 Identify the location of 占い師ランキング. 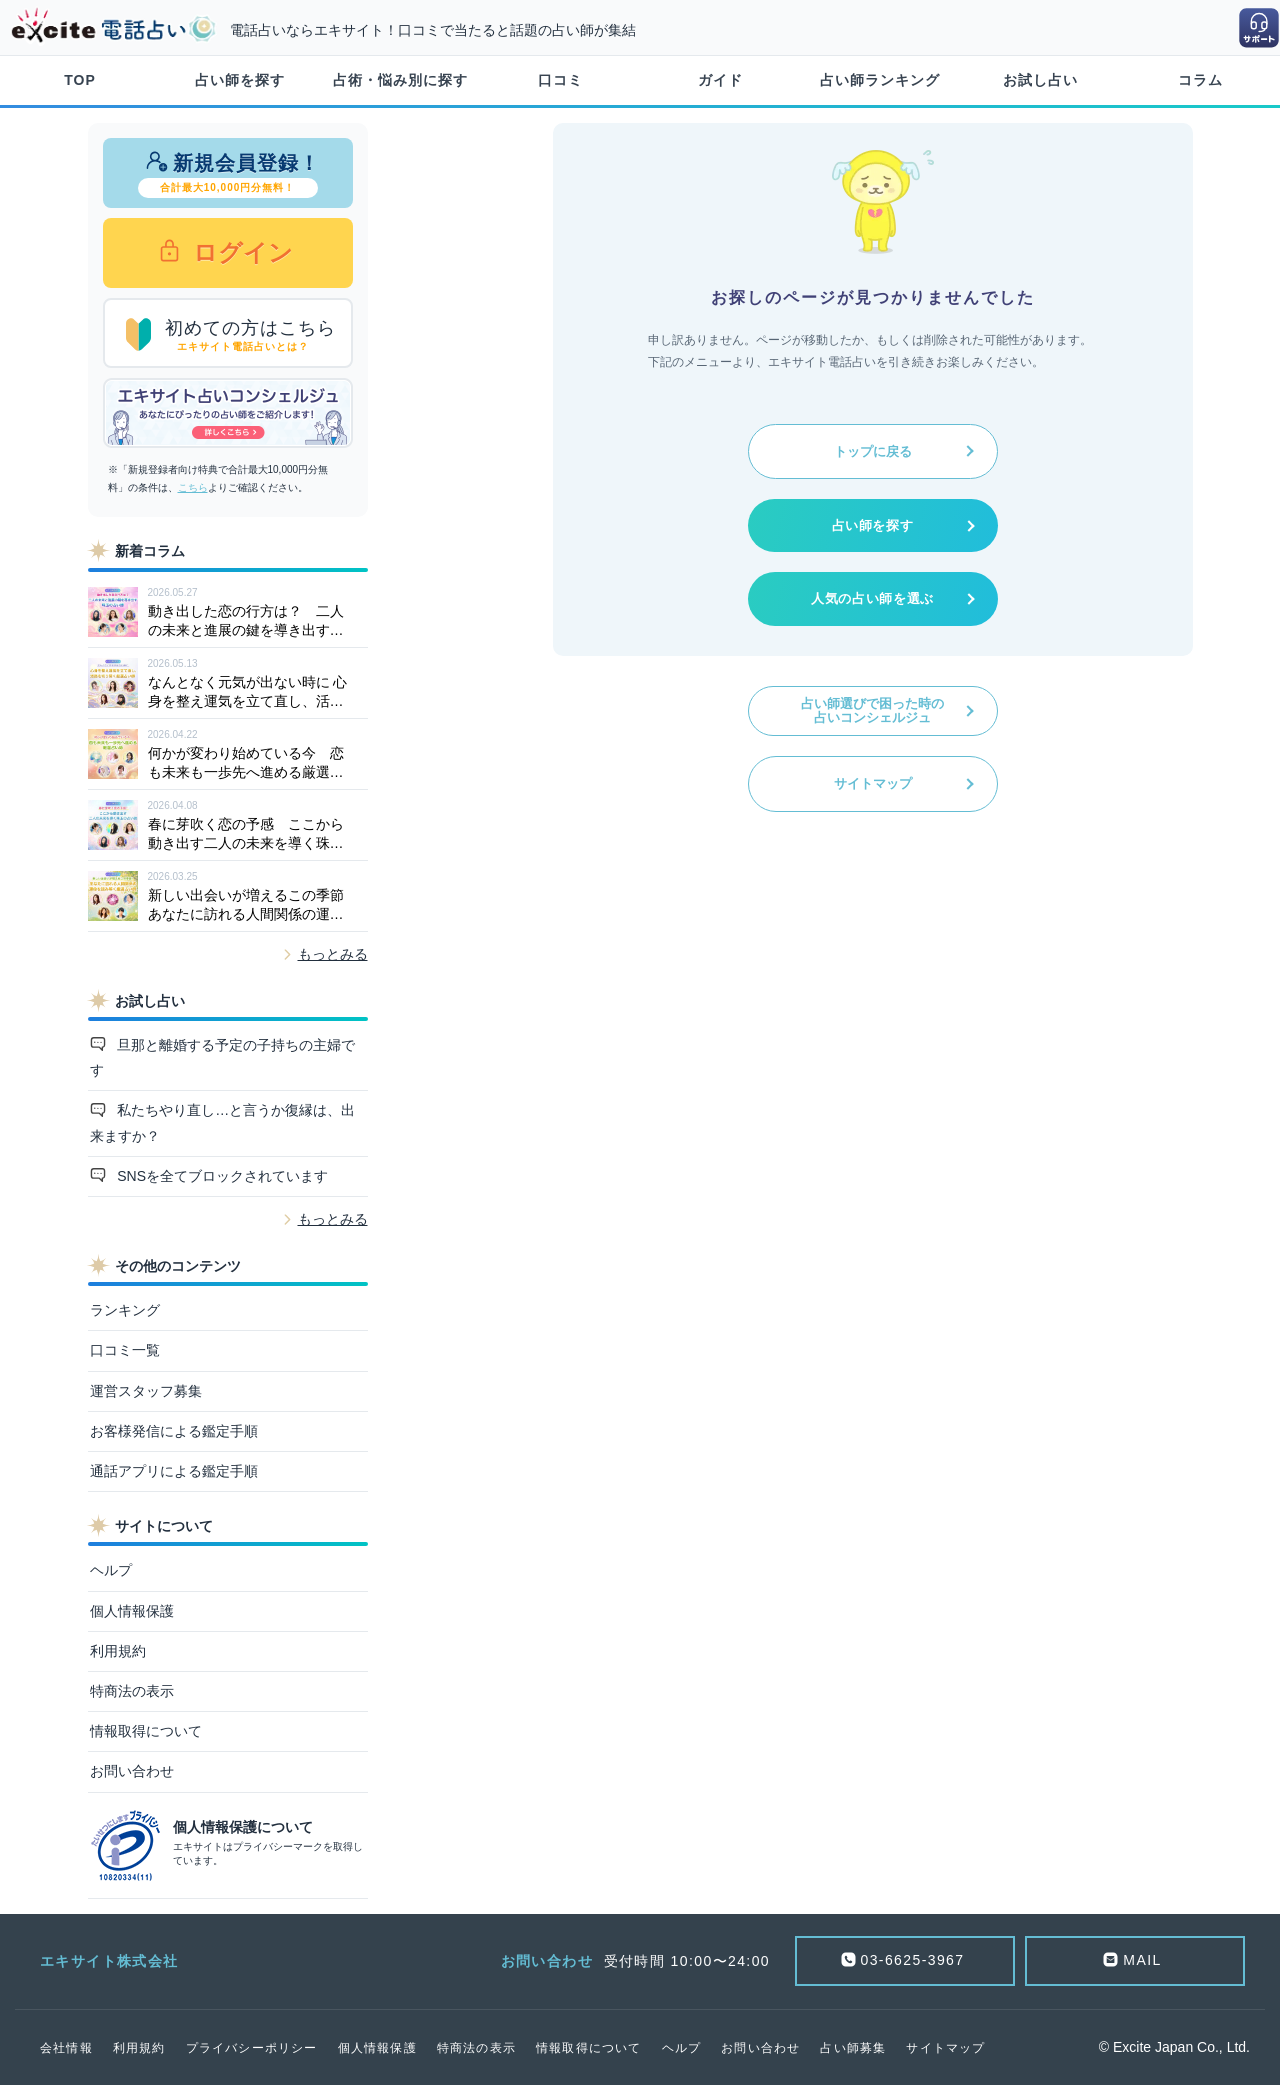
(880, 80).